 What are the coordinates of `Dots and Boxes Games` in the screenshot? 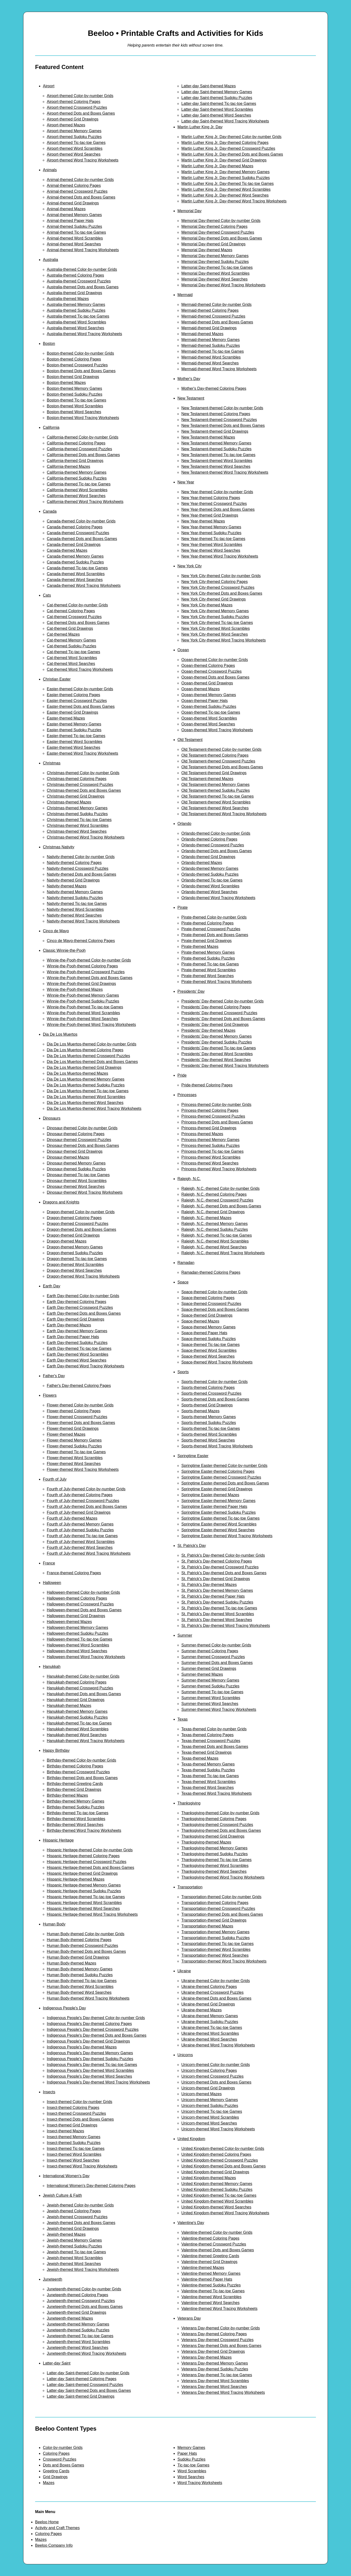 It's located at (63, 2465).